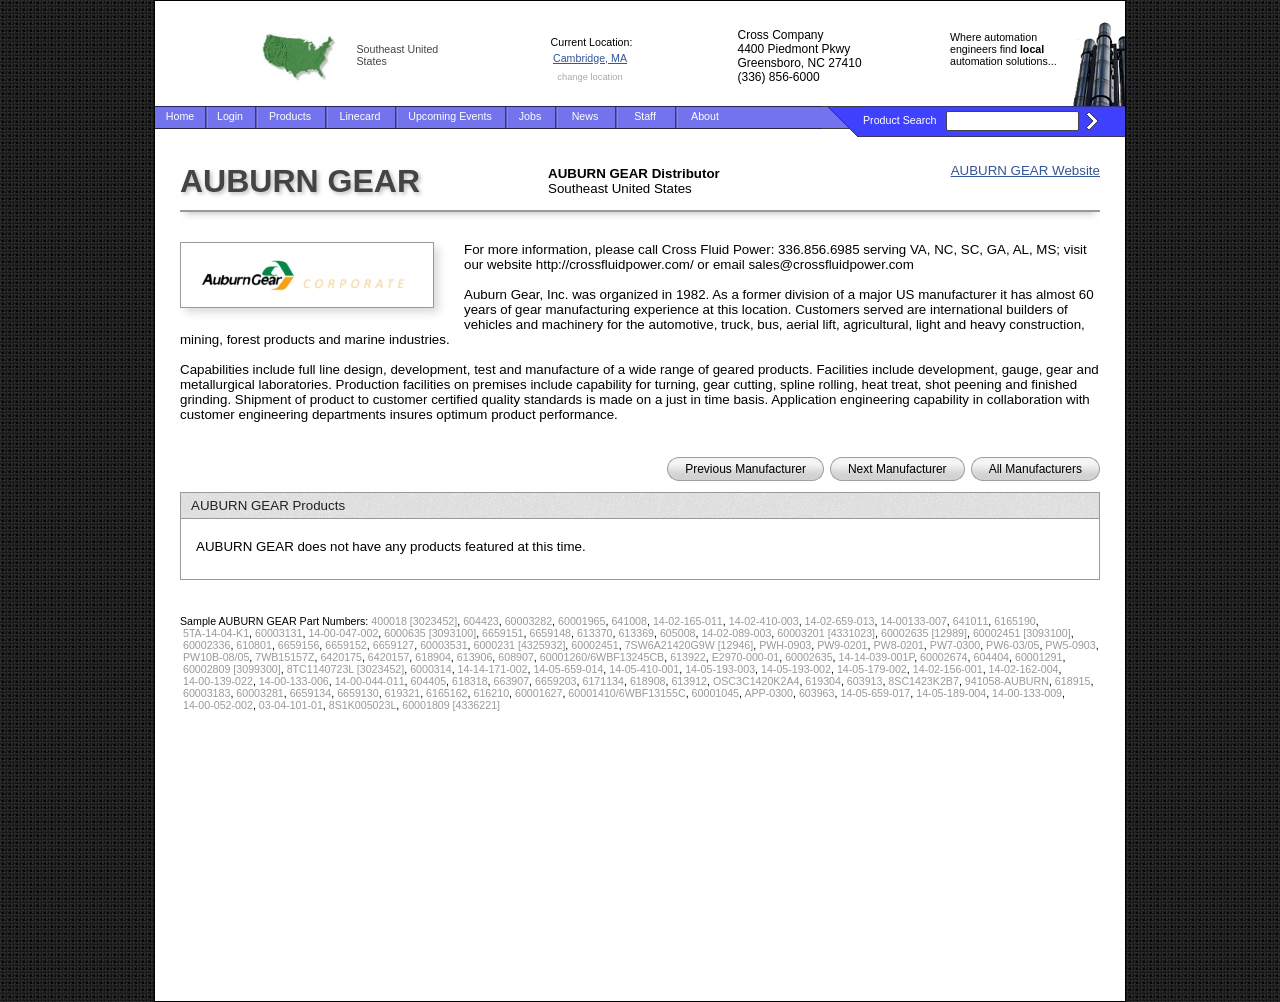 This screenshot has width=1280, height=1002. I want to click on change location, so click(589, 77).